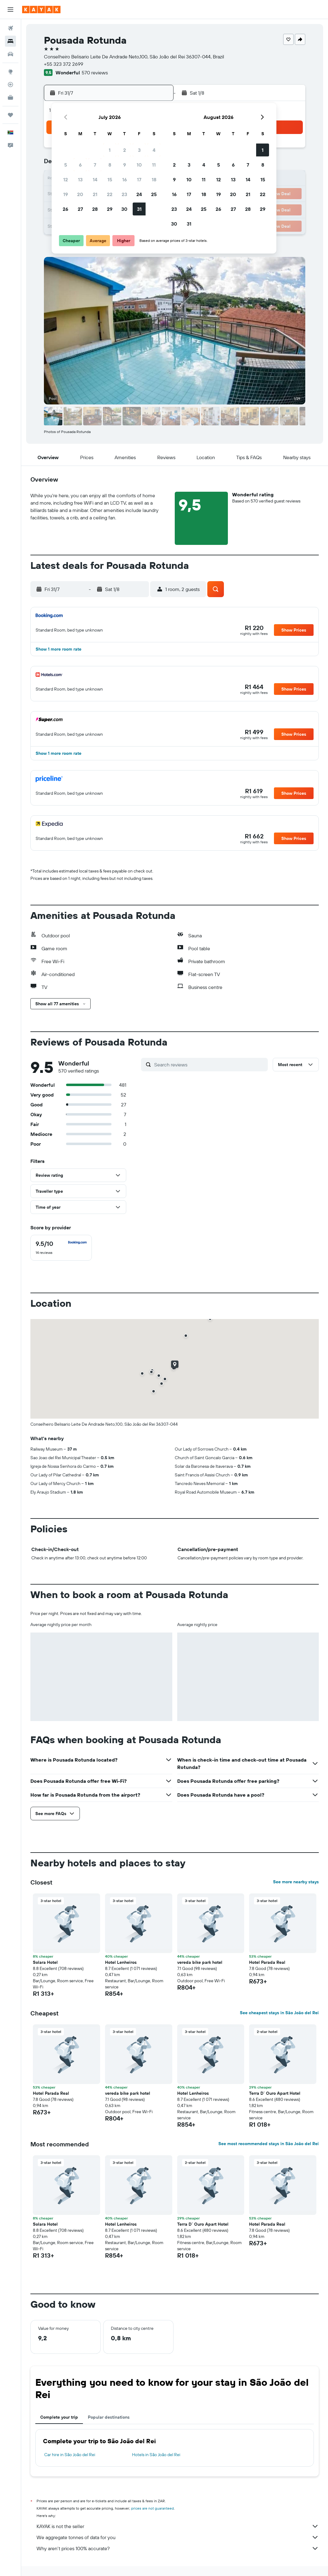  I want to click on 2 [button], so click(124, 150).